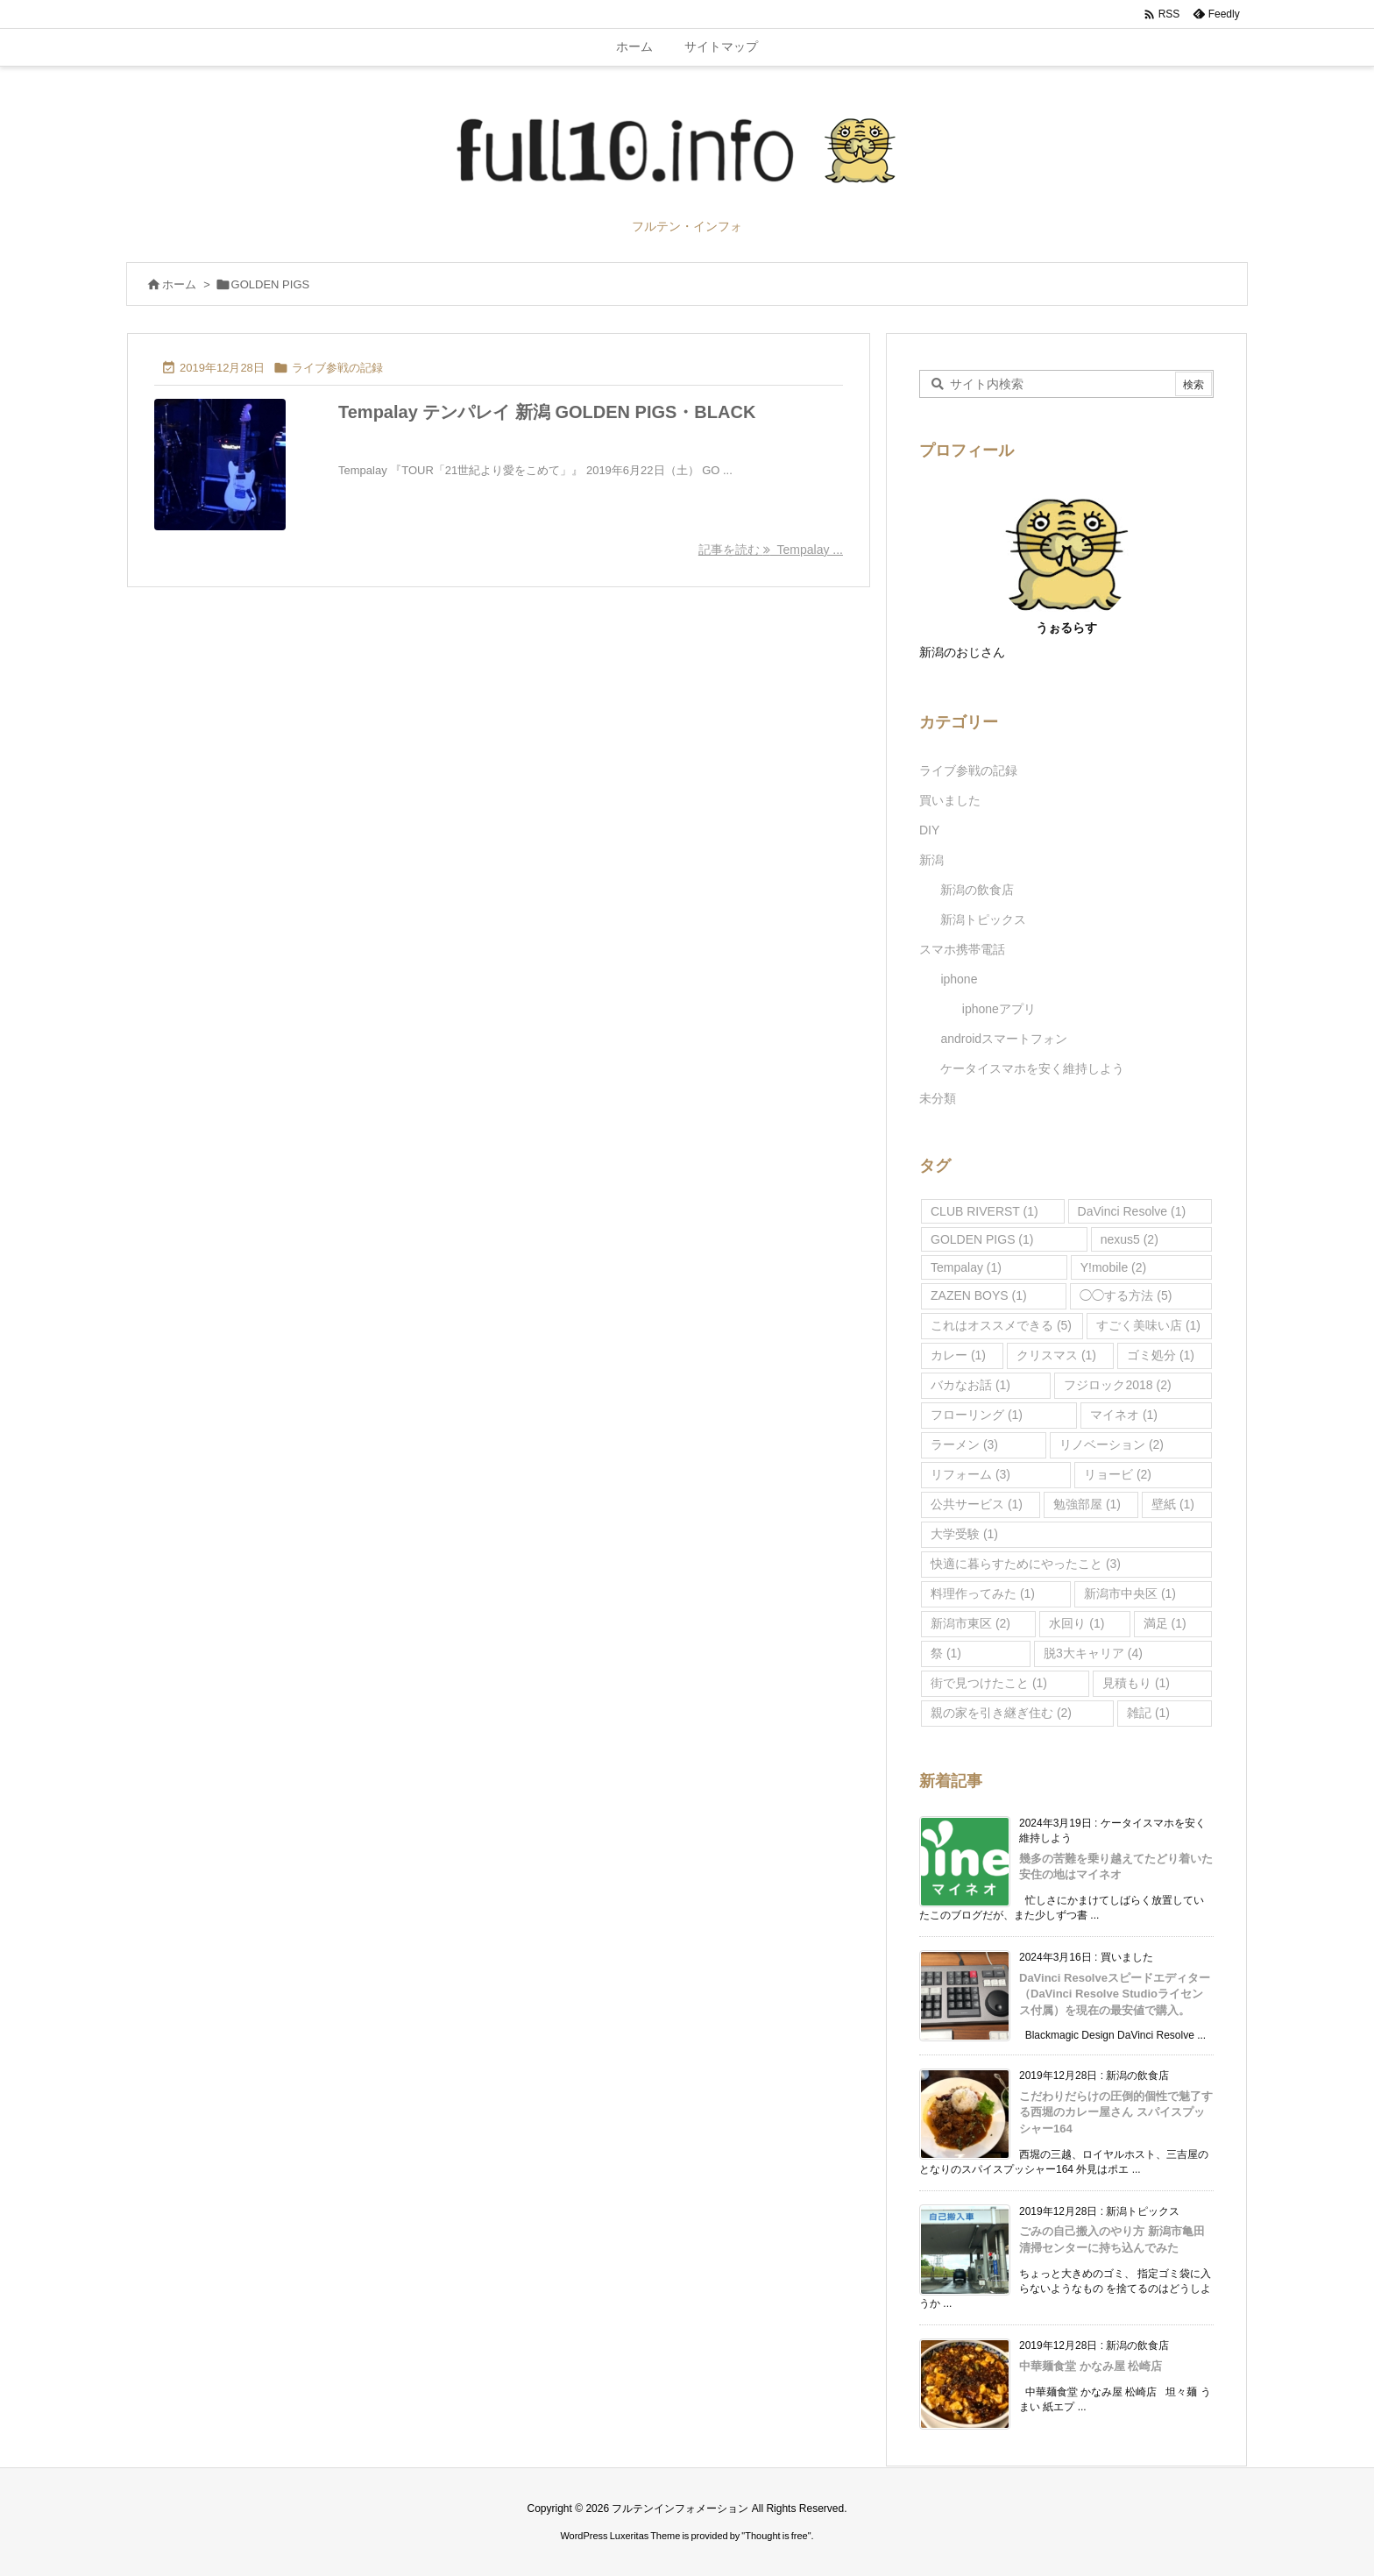 Image resolution: width=1374 pixels, height=2576 pixels. I want to click on ホーム, so click(179, 284).